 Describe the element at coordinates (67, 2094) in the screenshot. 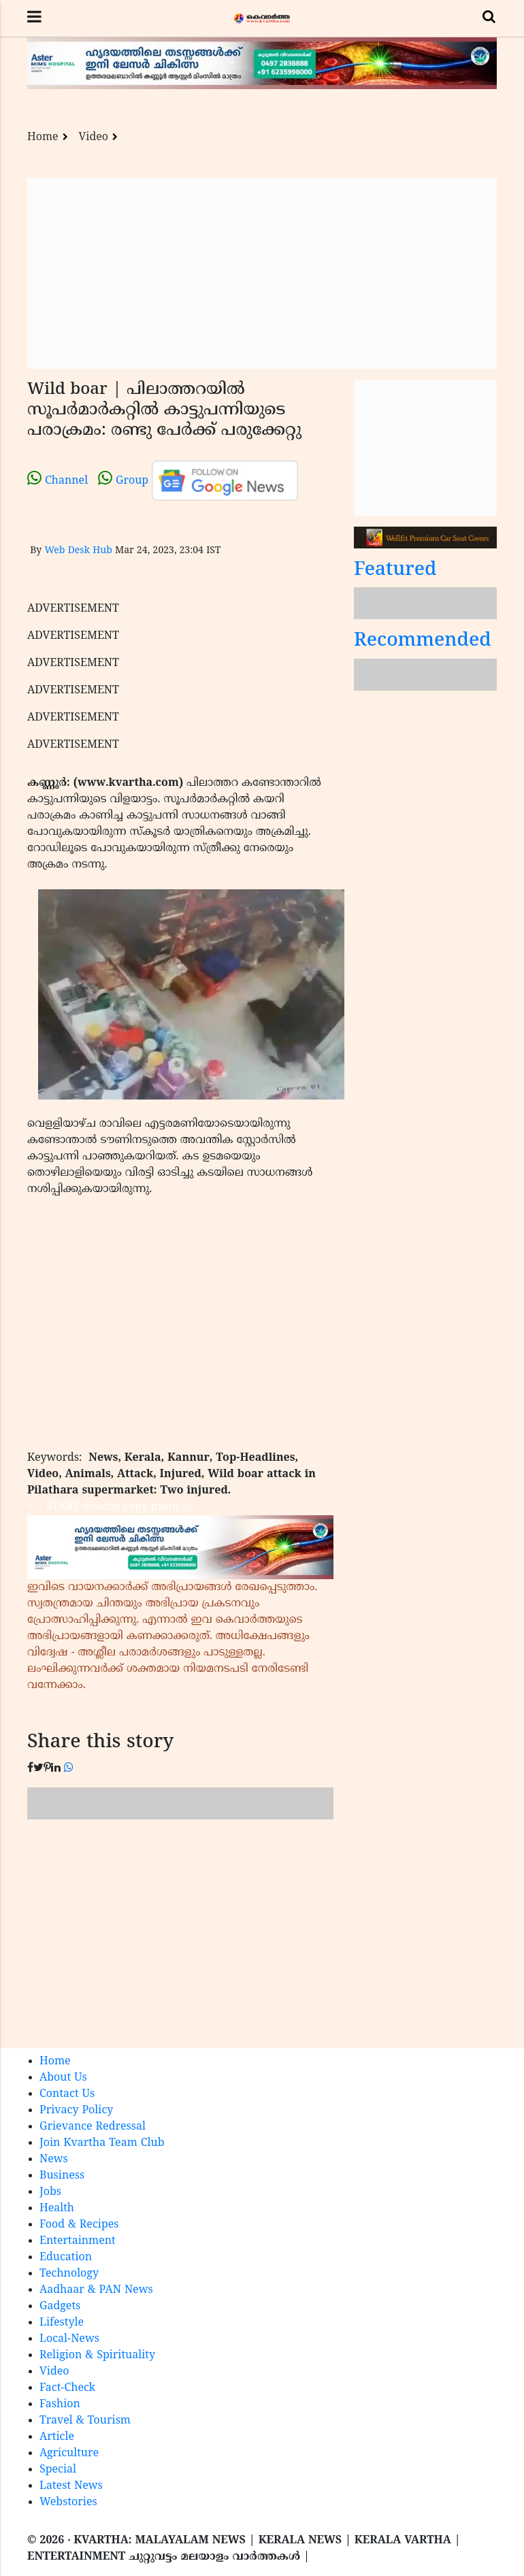

I see `Contact Us` at that location.